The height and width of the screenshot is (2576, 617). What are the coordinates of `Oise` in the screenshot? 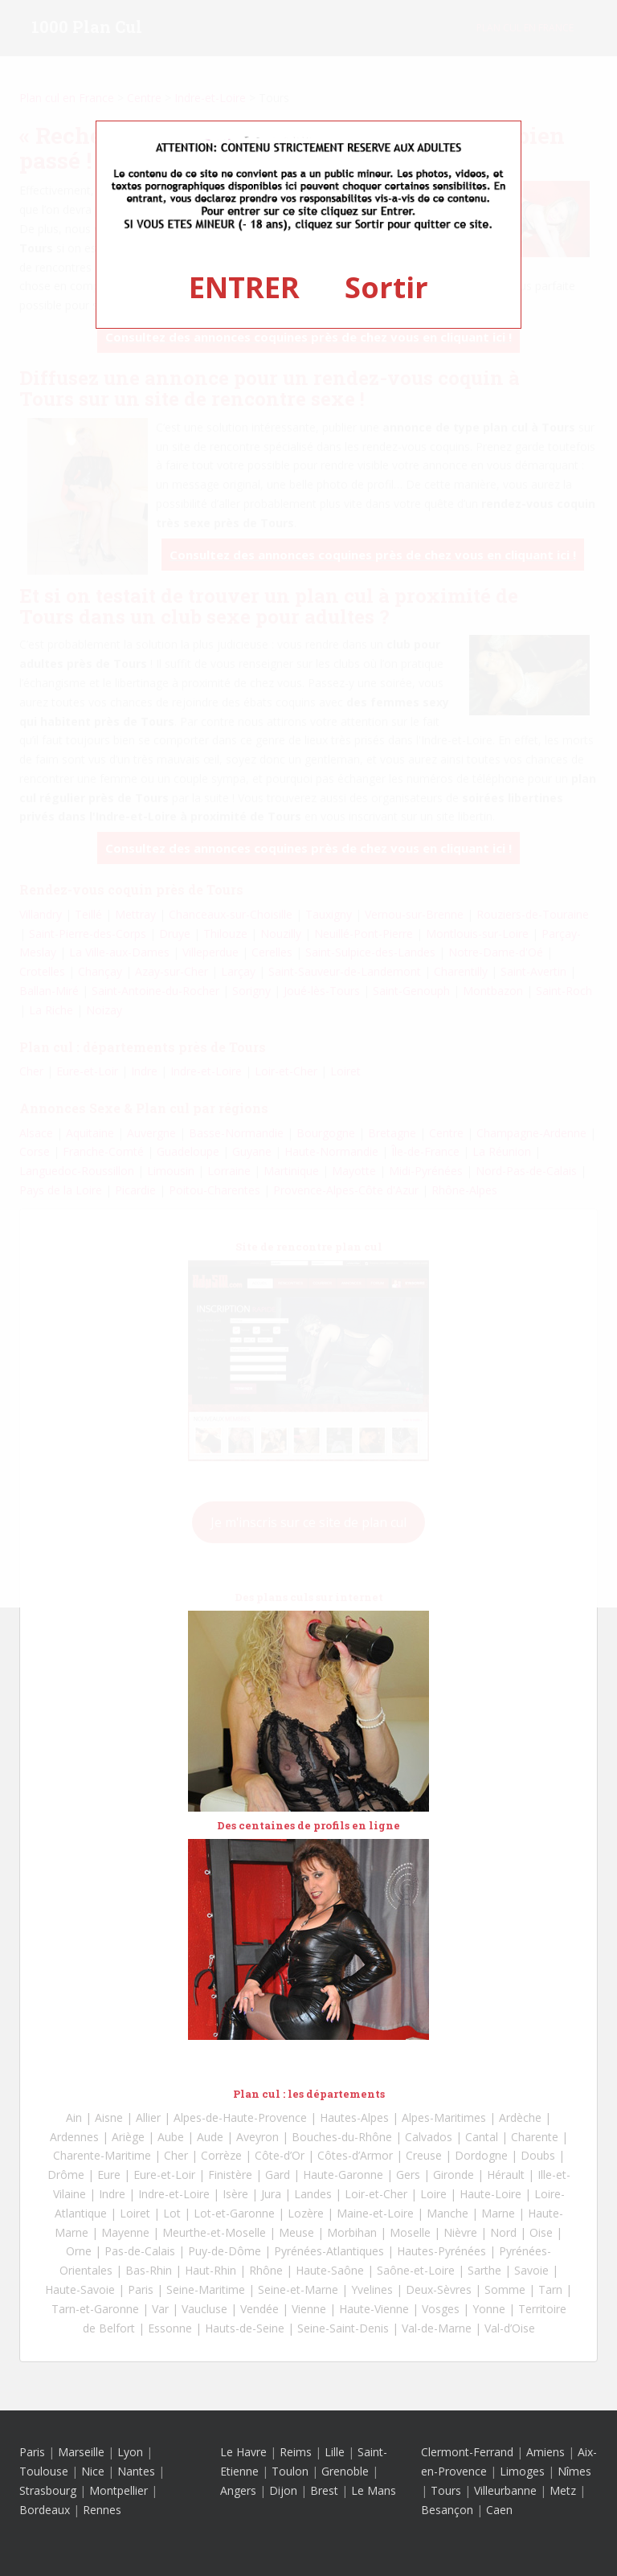 It's located at (541, 2232).